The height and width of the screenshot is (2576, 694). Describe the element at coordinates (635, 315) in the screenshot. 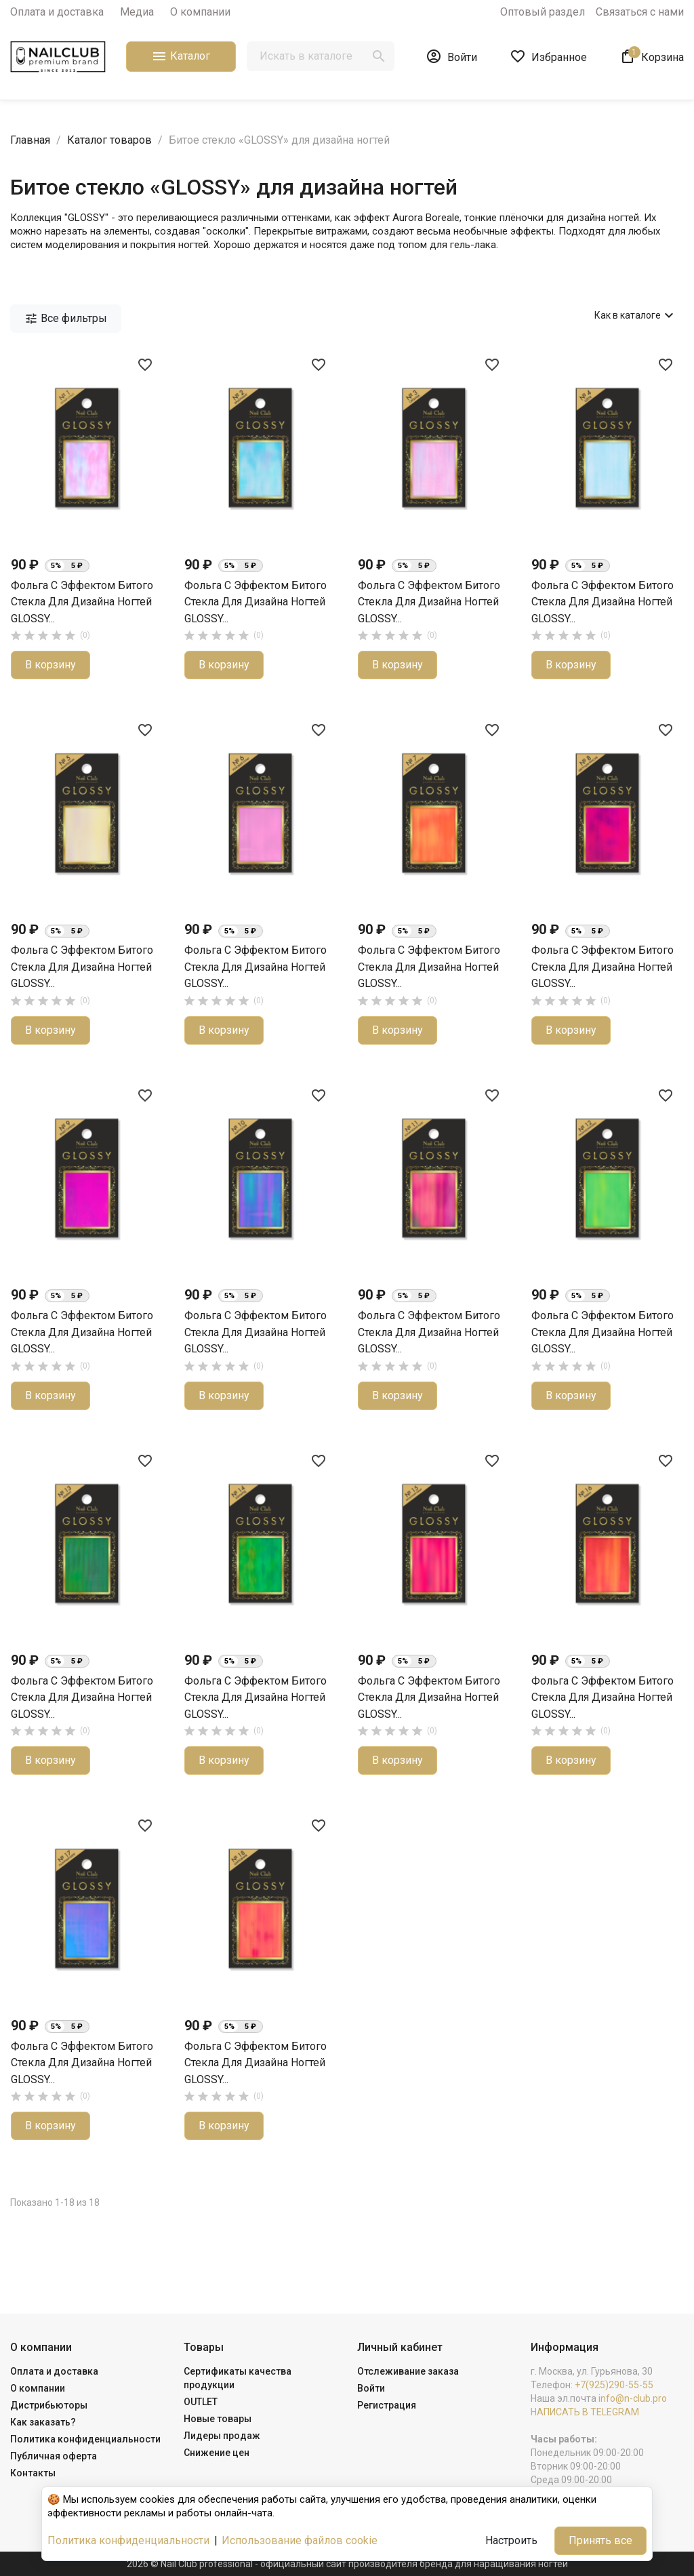

I see `Как в каталоге [Сортировать по выбору]` at that location.